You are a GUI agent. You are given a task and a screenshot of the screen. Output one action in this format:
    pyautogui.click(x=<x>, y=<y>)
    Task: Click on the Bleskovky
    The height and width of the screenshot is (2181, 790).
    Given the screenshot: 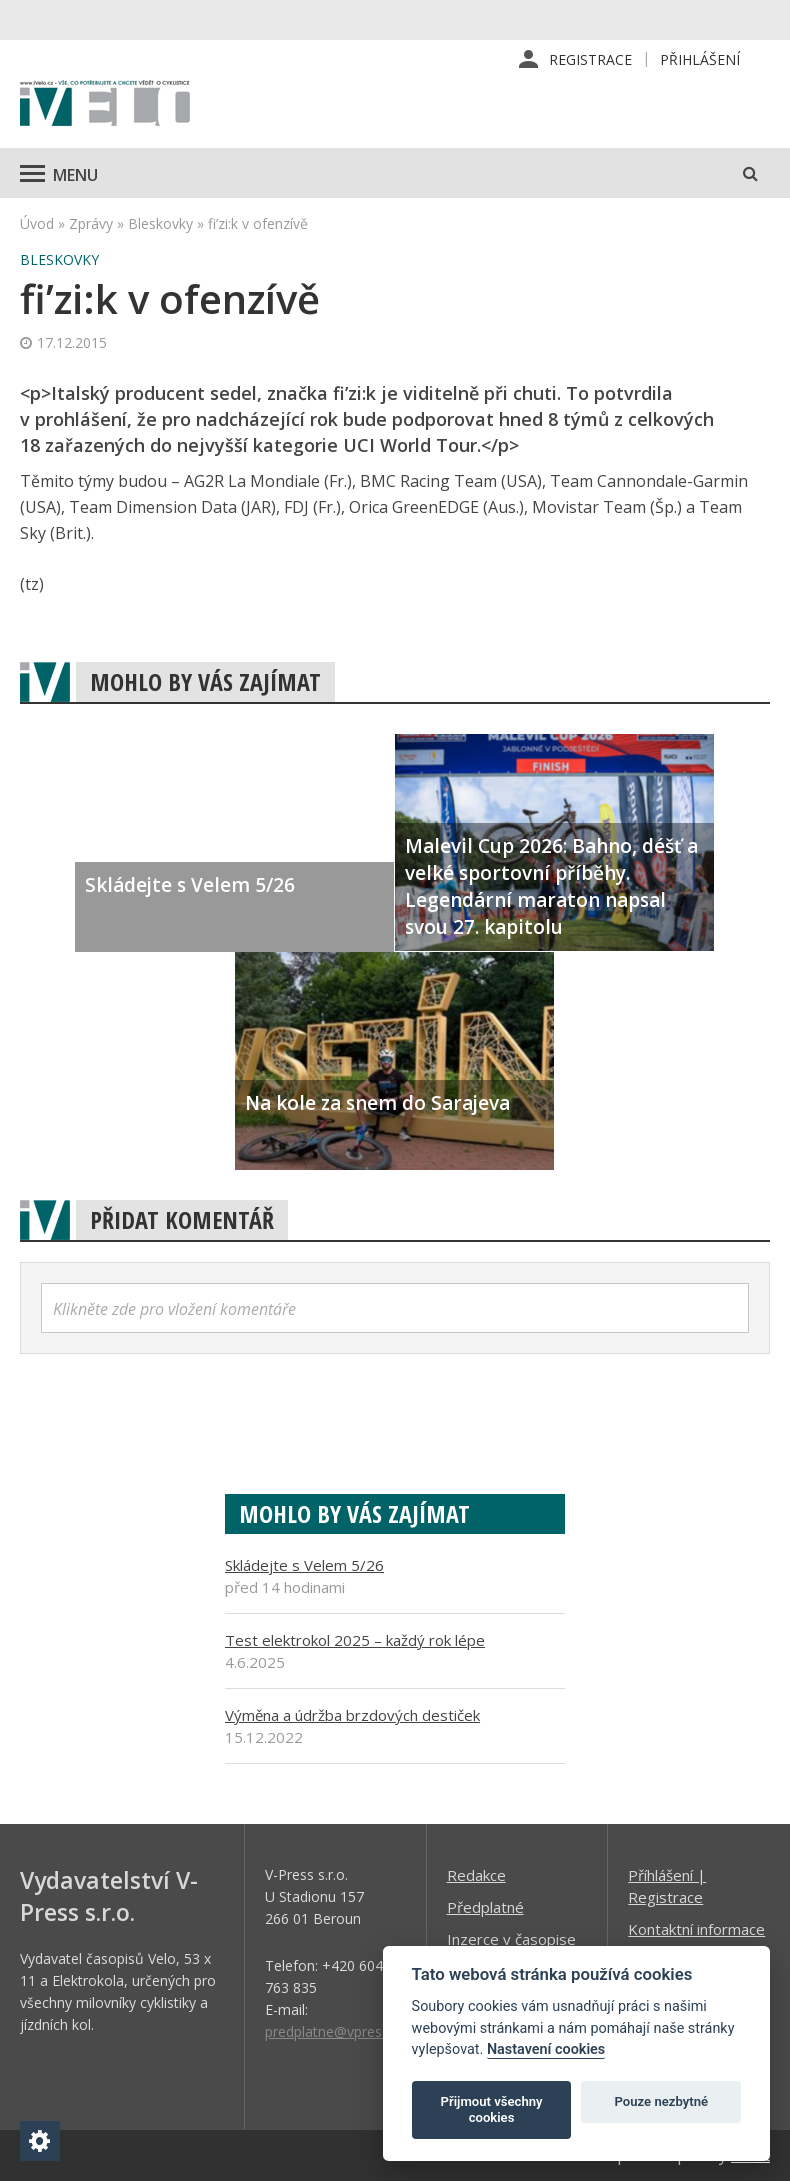 What is the action you would take?
    pyautogui.click(x=160, y=223)
    